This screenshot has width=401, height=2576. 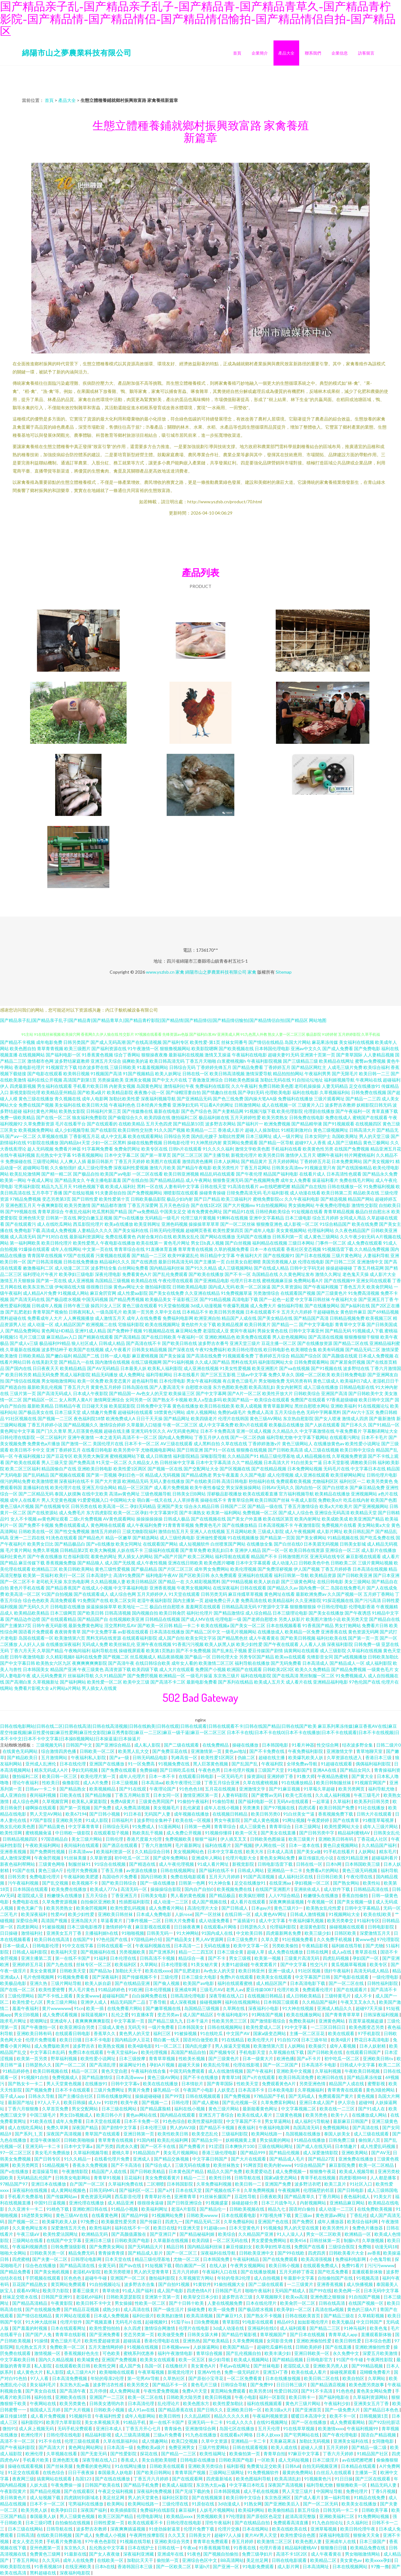 What do you see at coordinates (206, 2121) in the screenshot?
I see `欧美性爱福利影院` at bounding box center [206, 2121].